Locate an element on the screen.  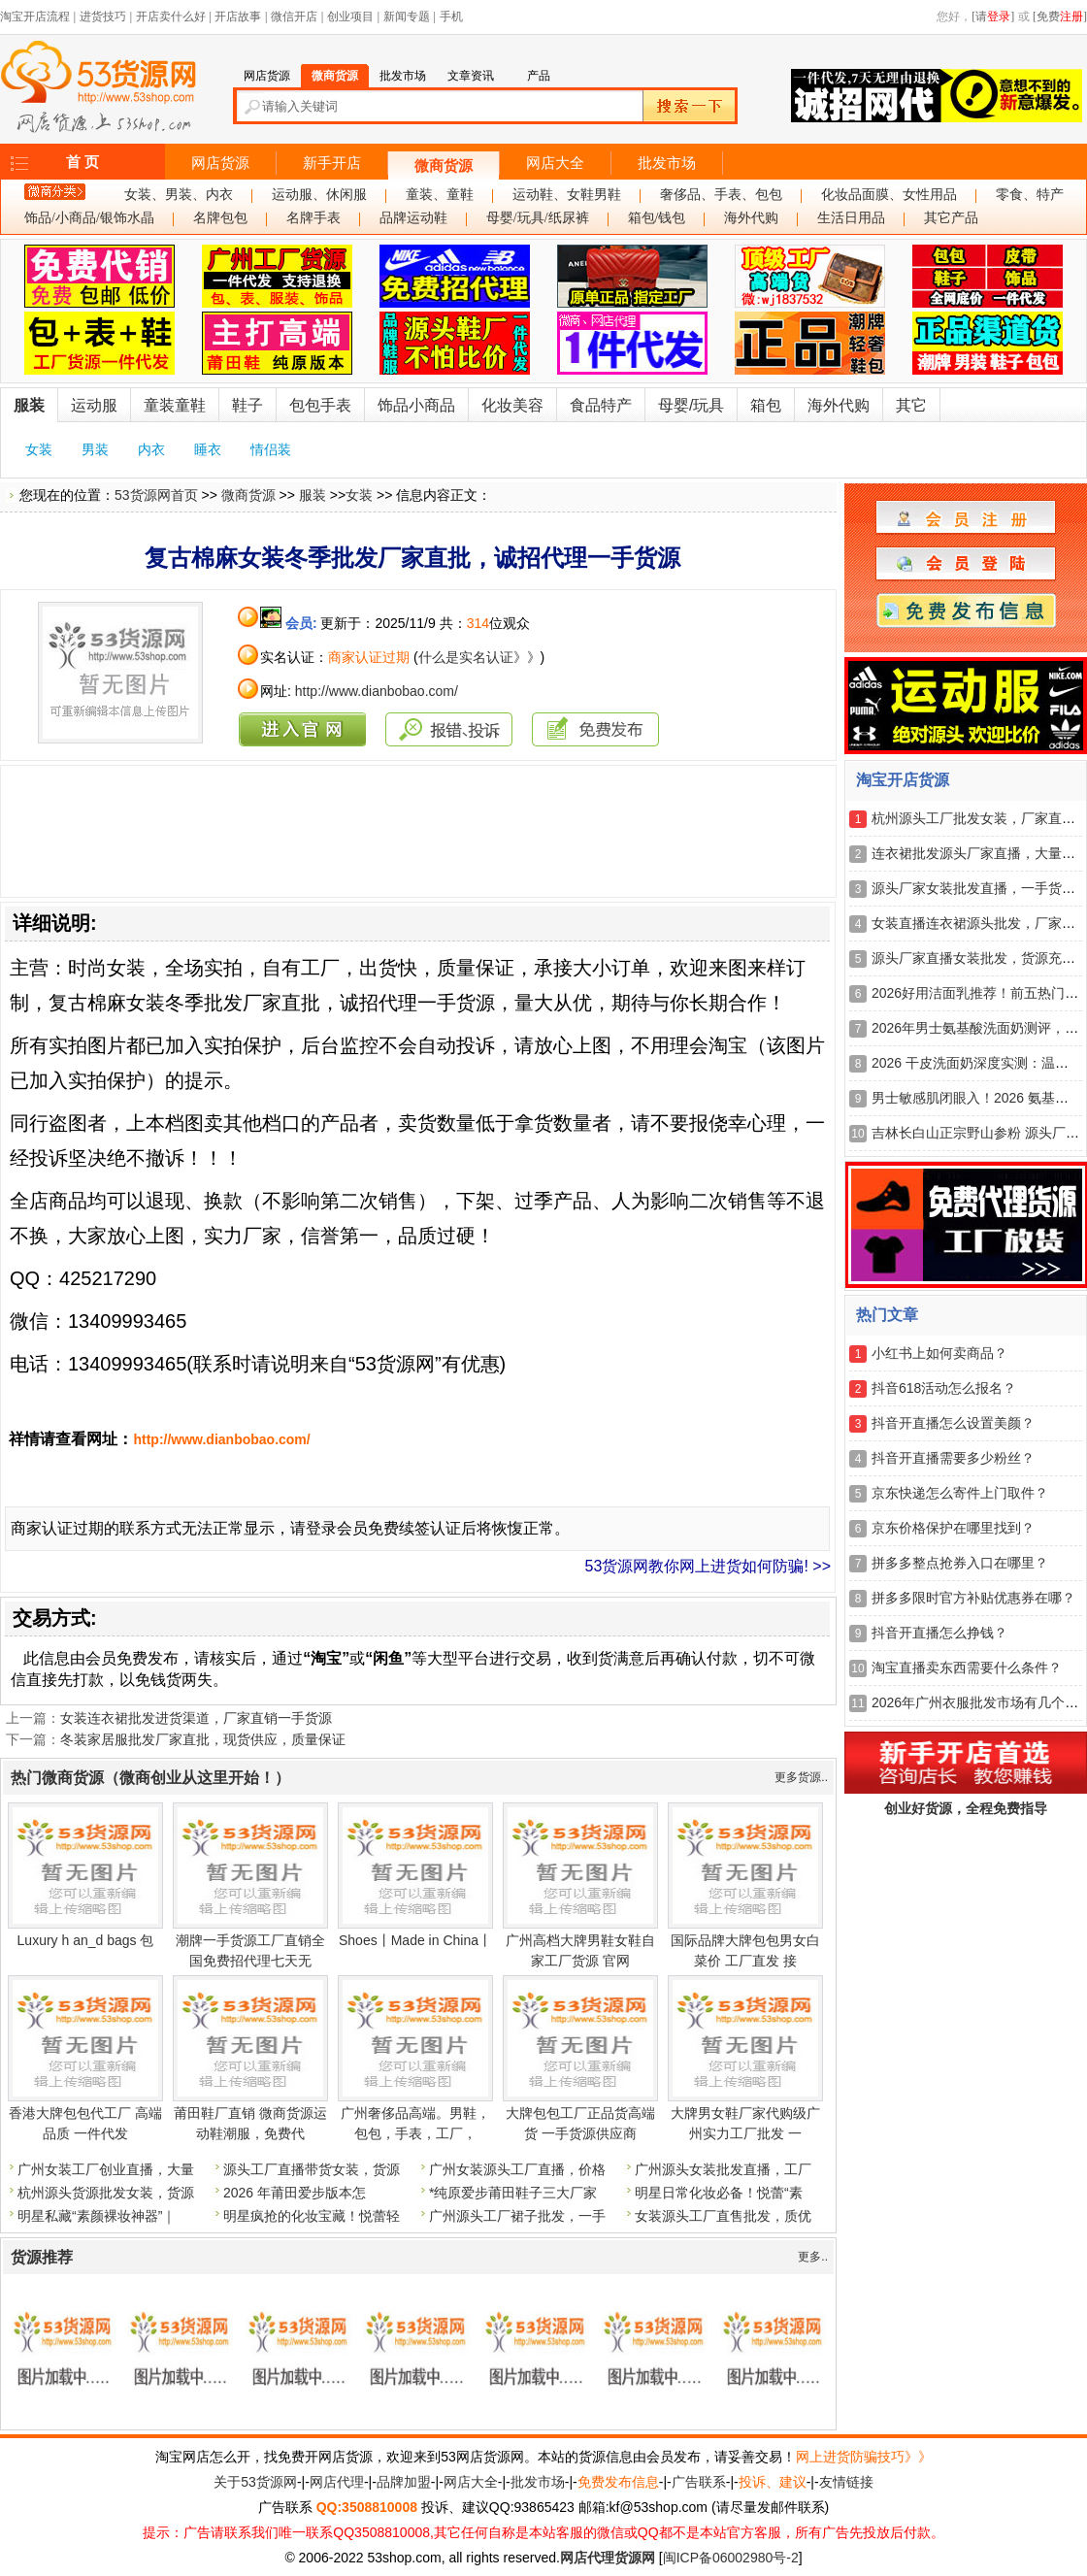
明星私藏“素颜裸妆神器”｜ is located at coordinates (96, 2216).